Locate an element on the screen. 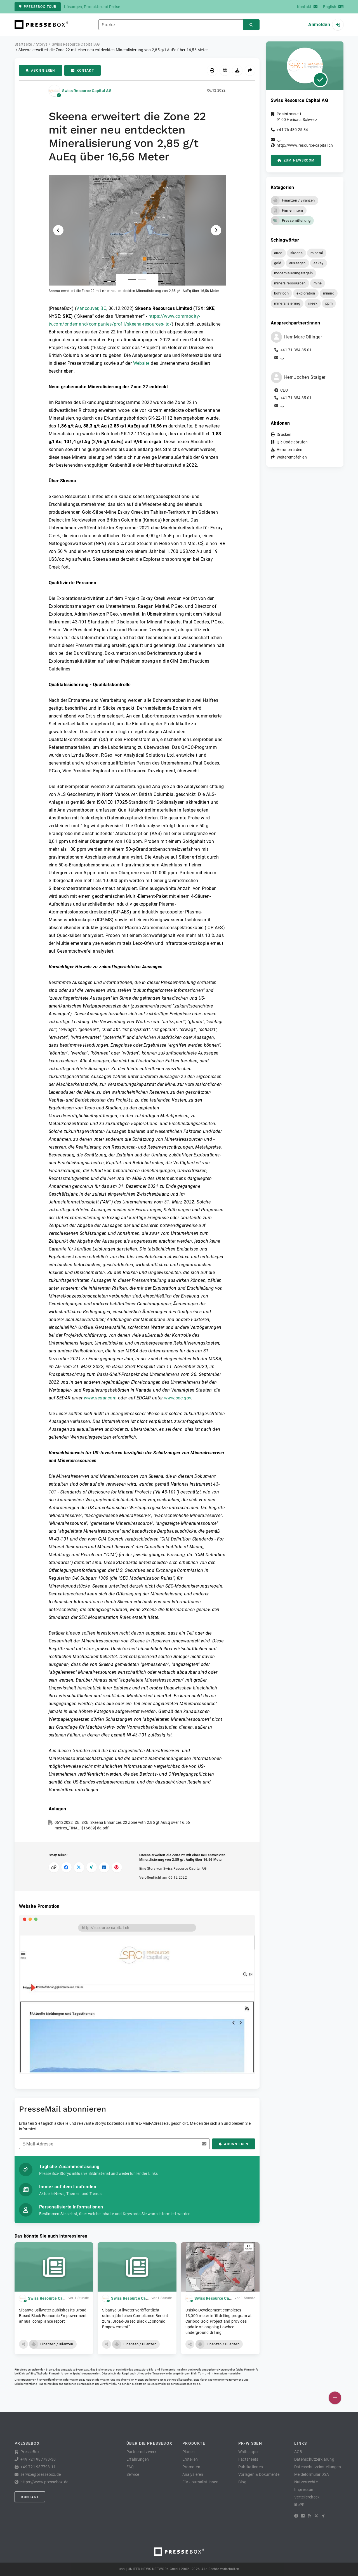 The height and width of the screenshot is (2576, 358). [Facebook] is located at coordinates (296, 2516).